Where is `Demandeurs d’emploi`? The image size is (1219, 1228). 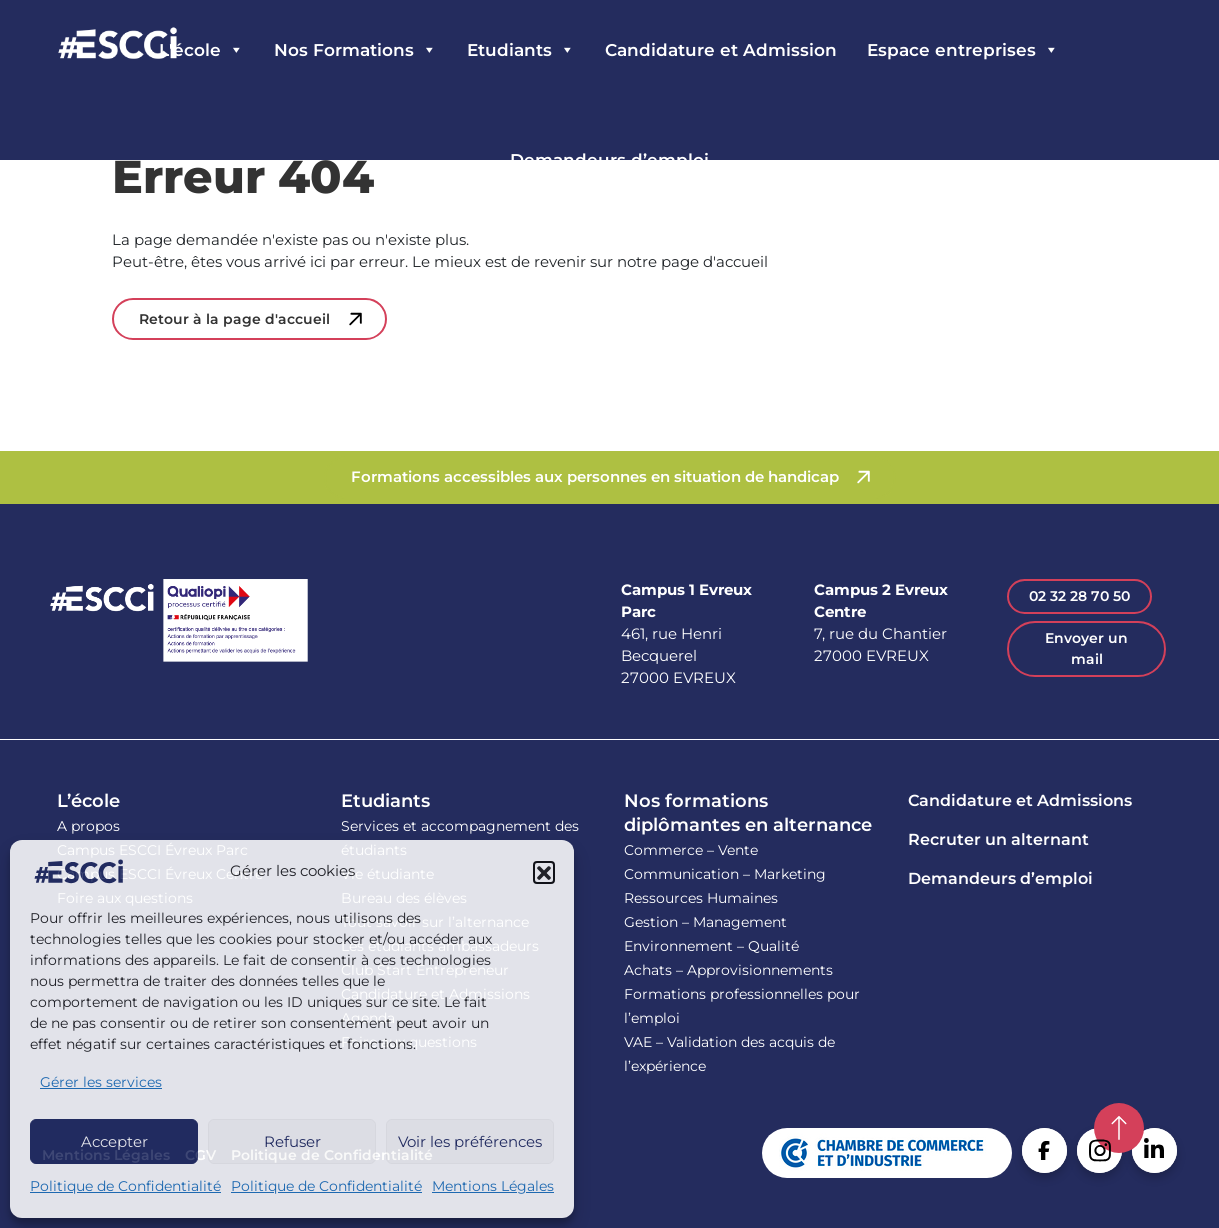 Demandeurs d’emploi is located at coordinates (609, 160).